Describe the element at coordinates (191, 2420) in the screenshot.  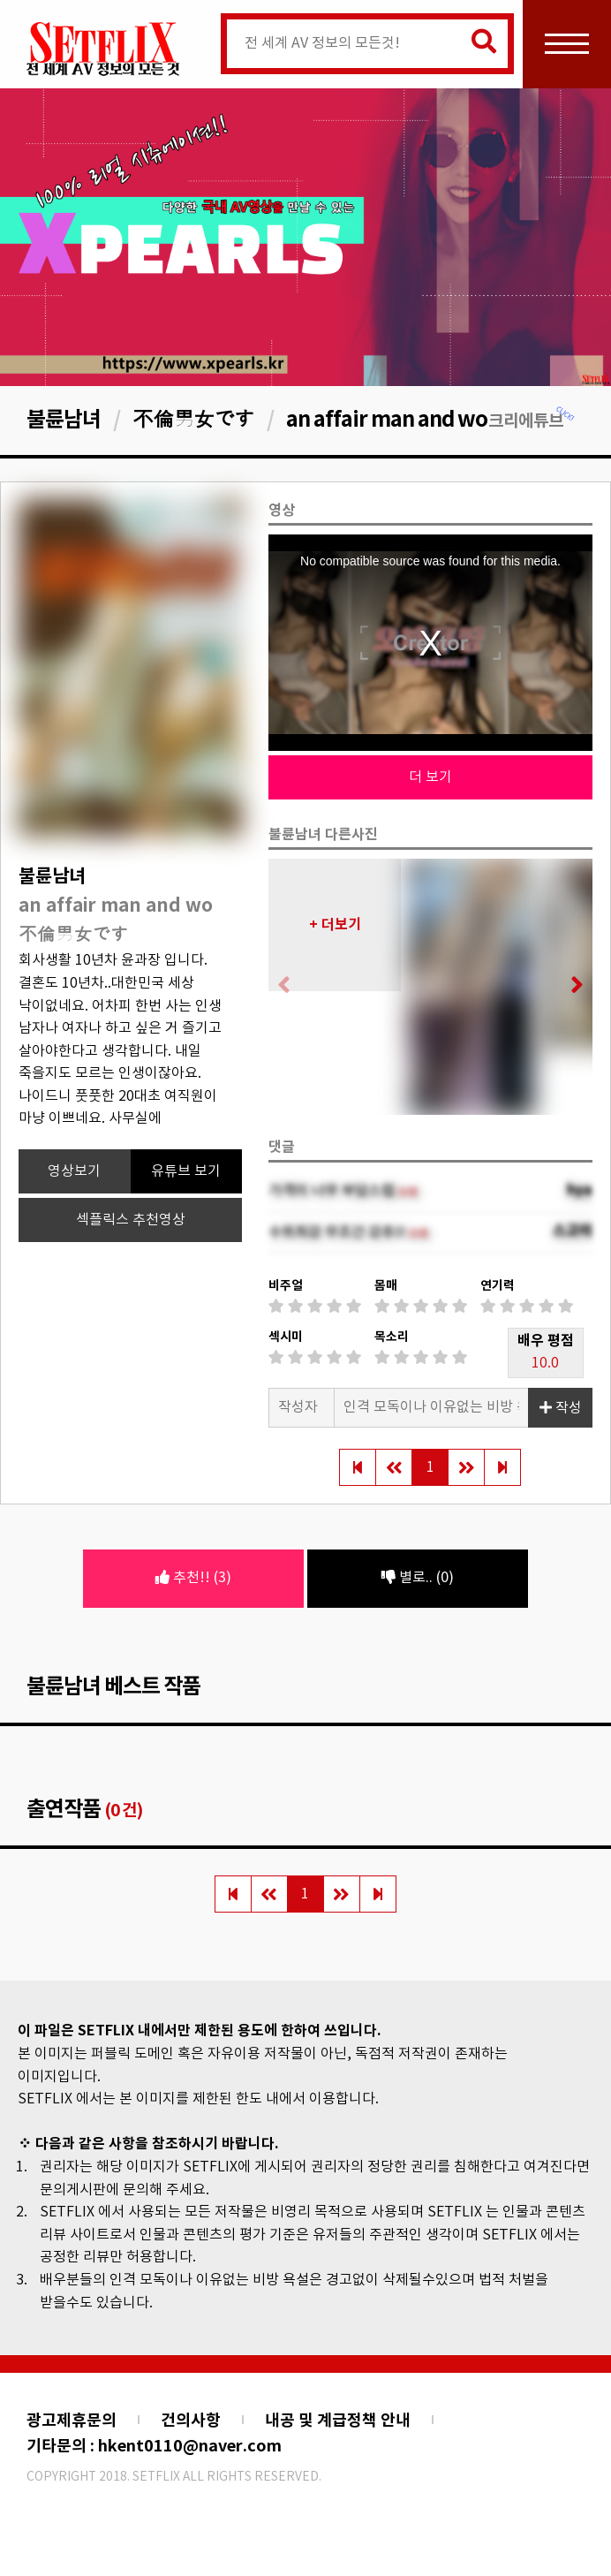
I see `건의사항` at that location.